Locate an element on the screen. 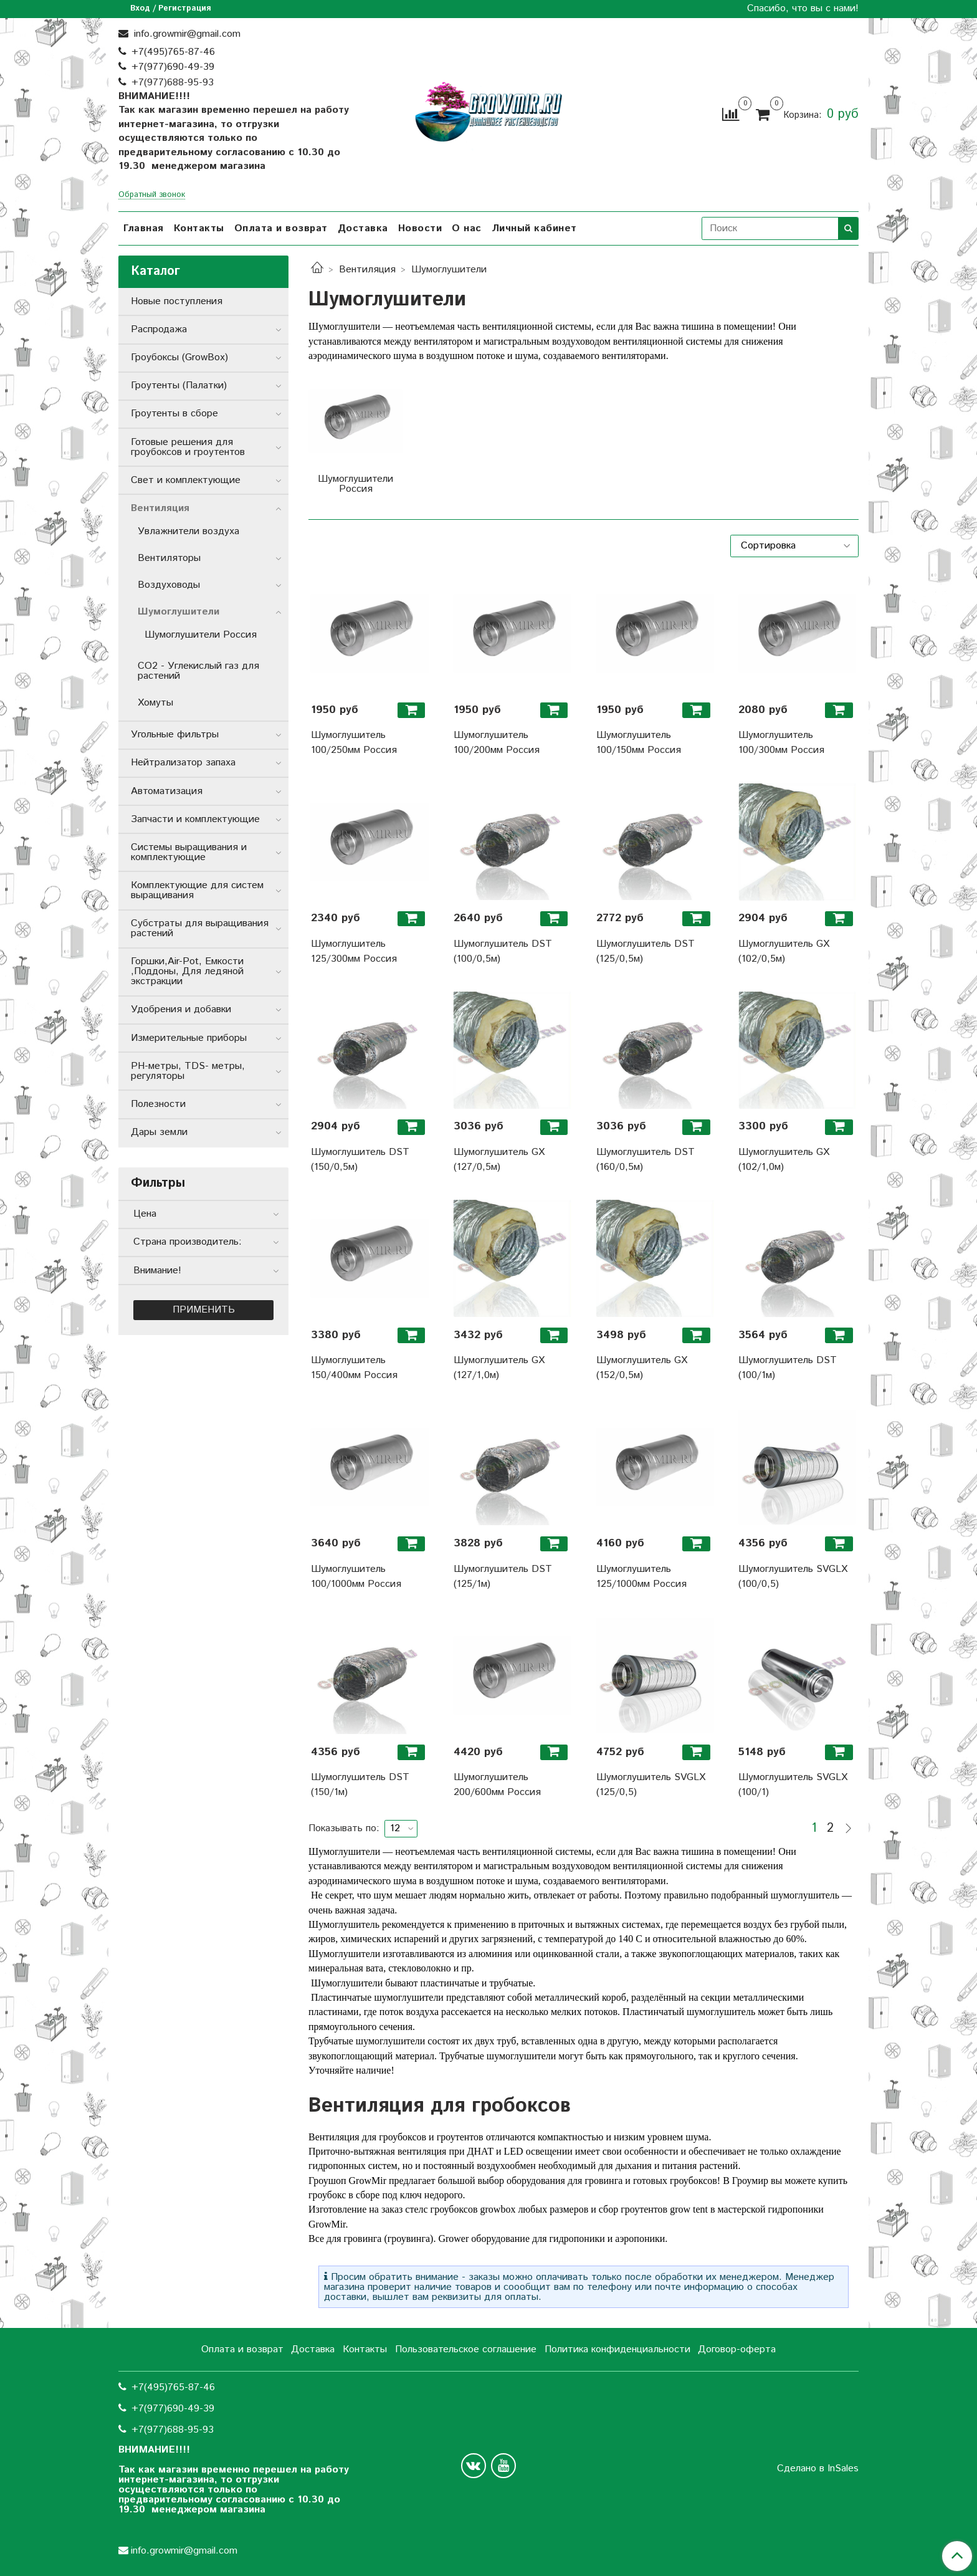  Хомуты is located at coordinates (155, 703).